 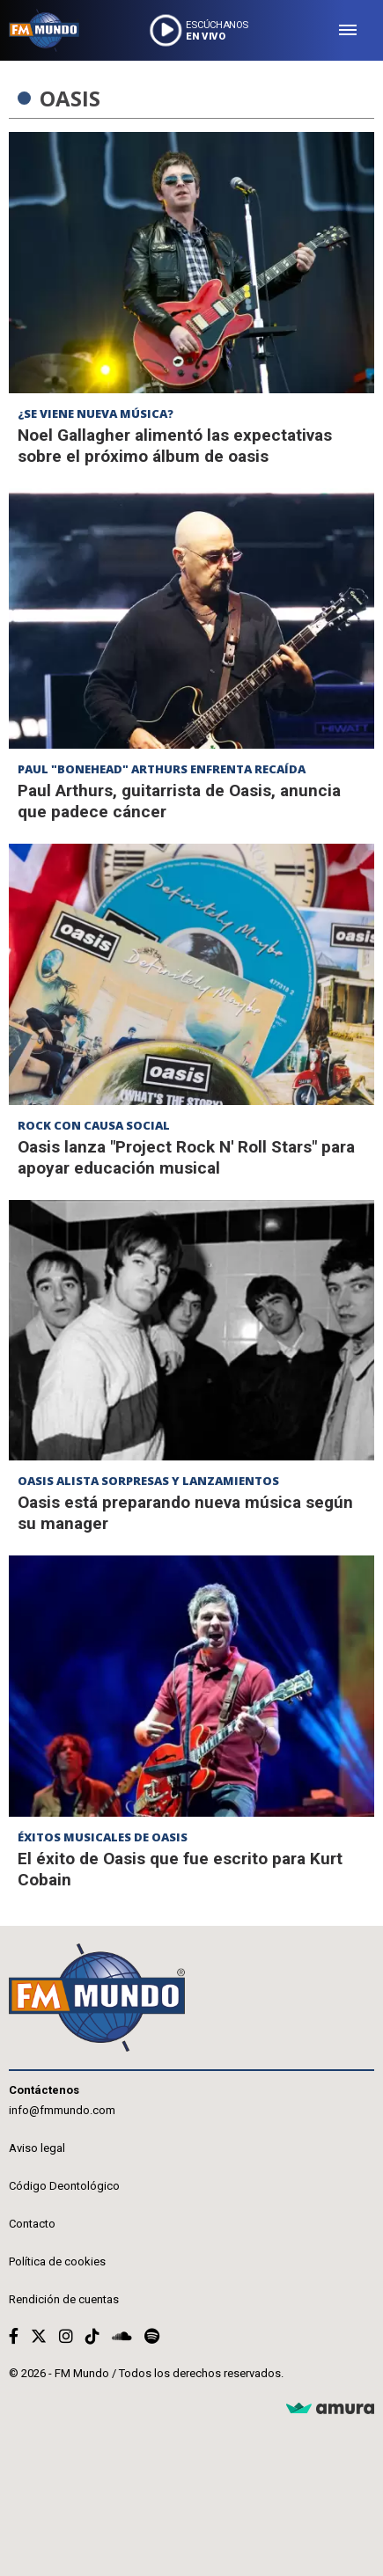 I want to click on Oasis está preparando nueva música según su manager, so click(x=185, y=1512).